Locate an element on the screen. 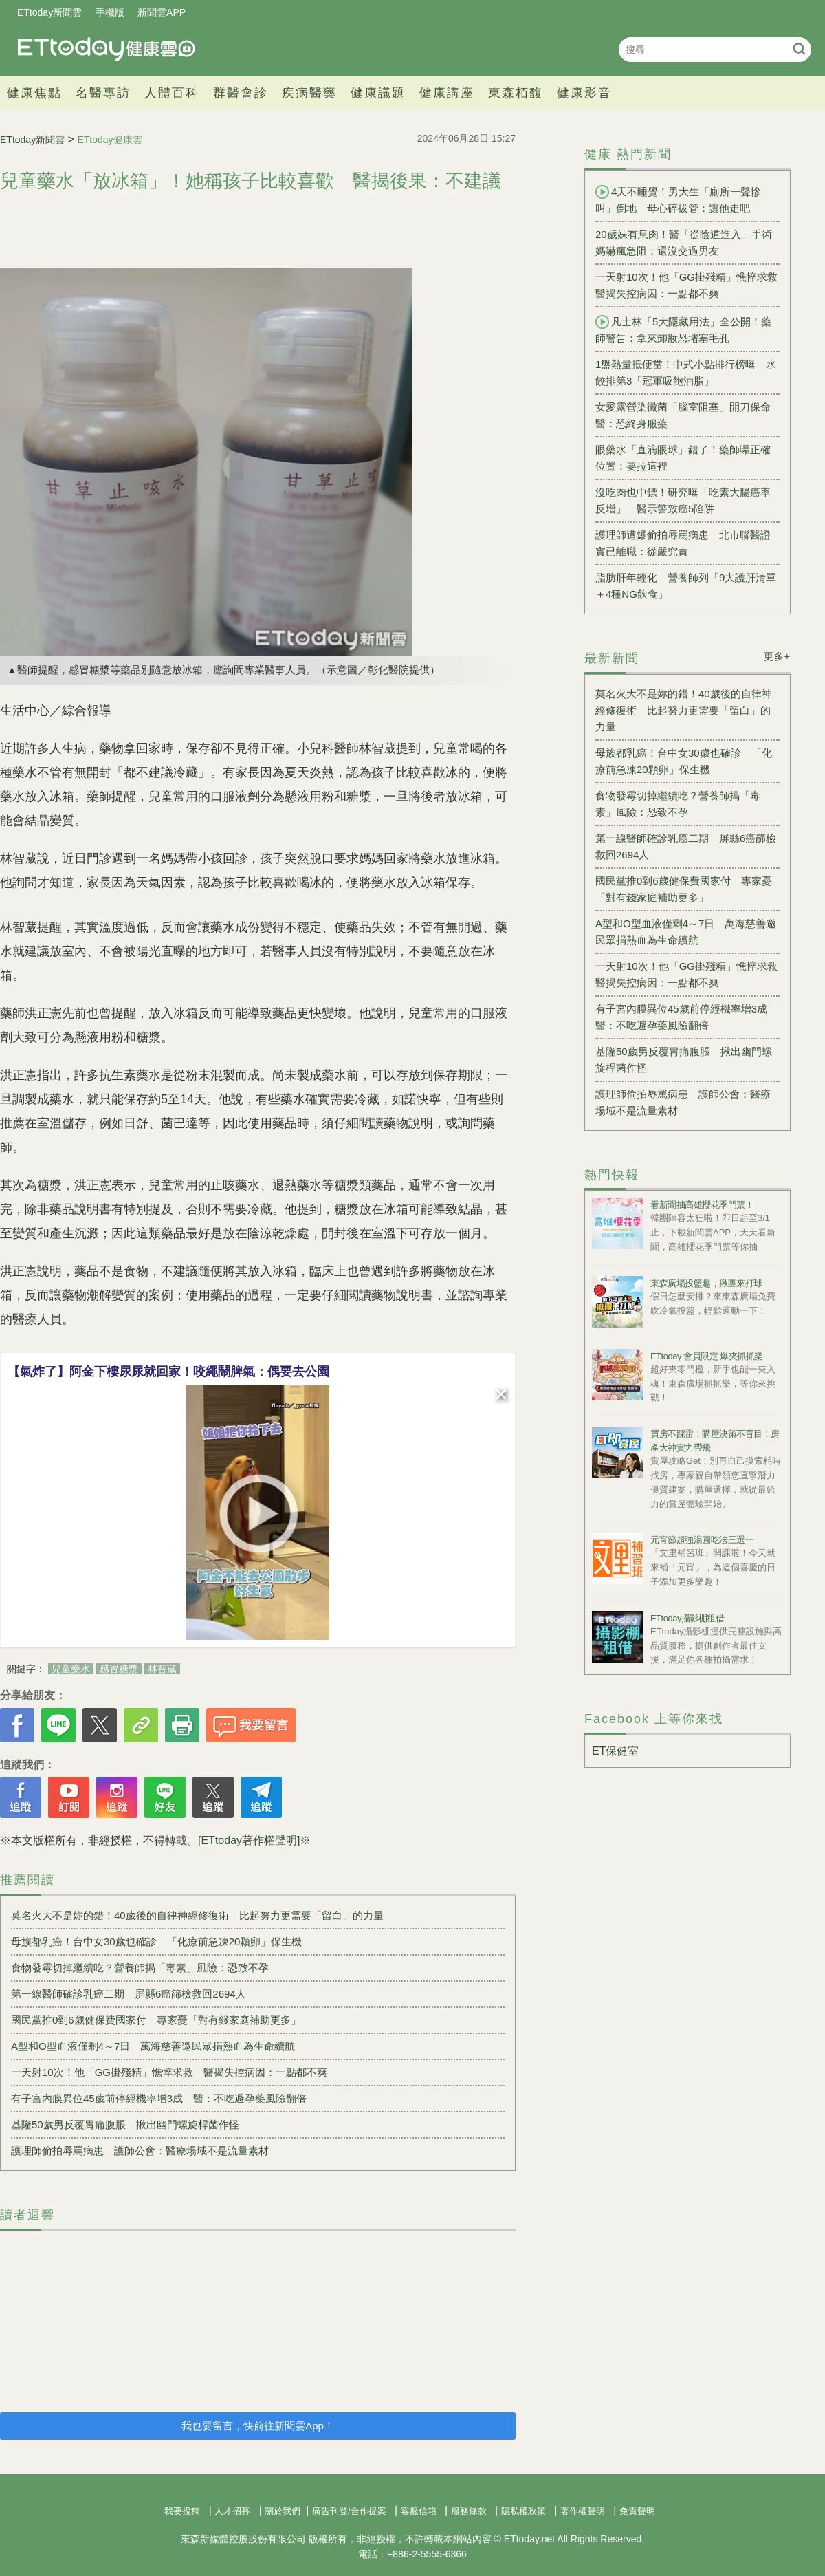 Image resolution: width=825 pixels, height=2576 pixels. 關於我們 is located at coordinates (282, 2511).